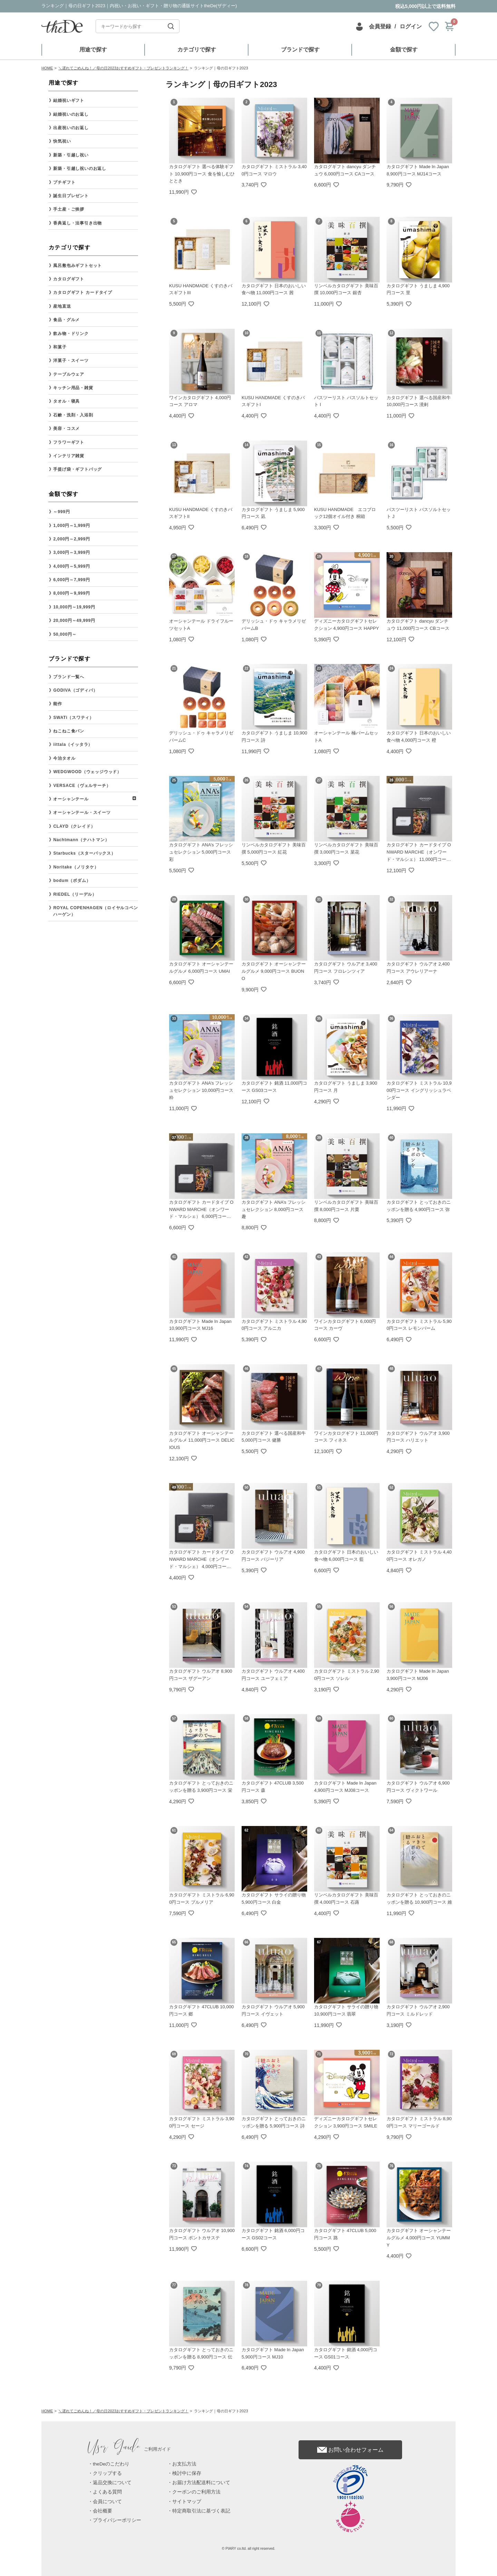 Image resolution: width=497 pixels, height=2576 pixels. Describe the element at coordinates (411, 26) in the screenshot. I see `ログイン` at that location.